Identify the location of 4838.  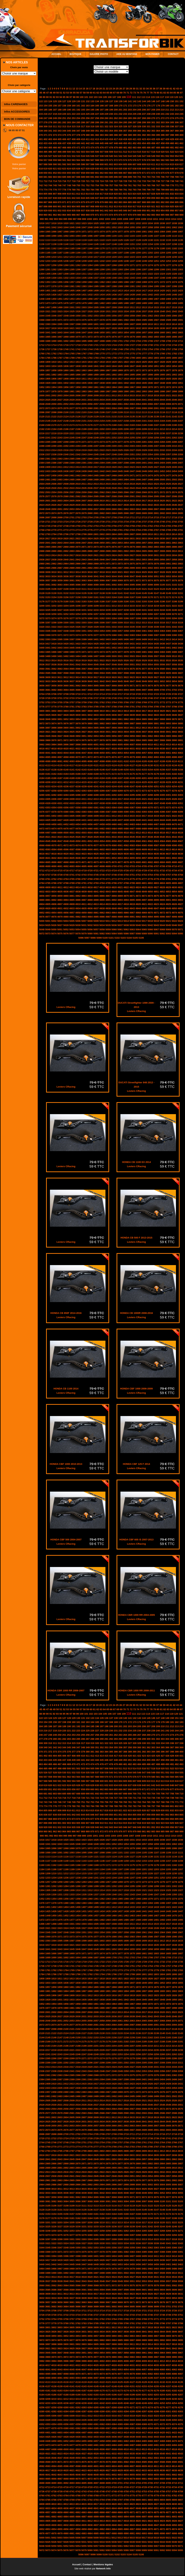
(78, 891).